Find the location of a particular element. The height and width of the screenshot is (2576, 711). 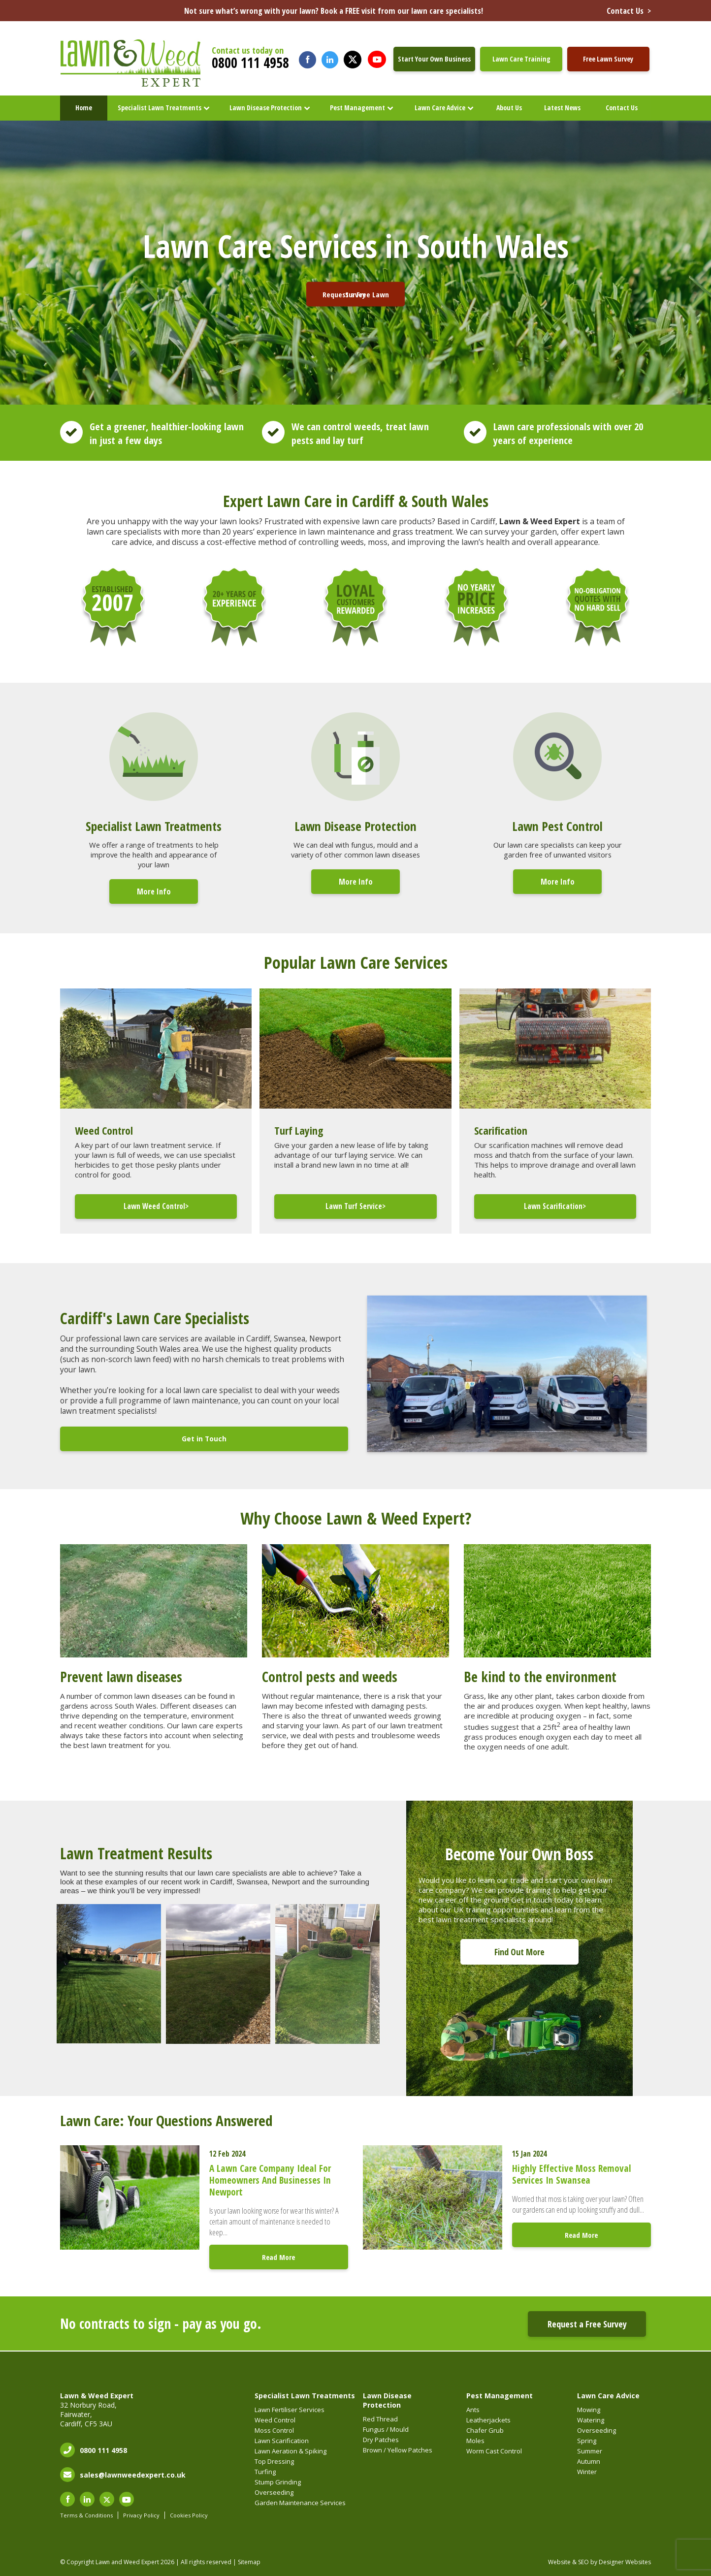

Contact Us is located at coordinates (622, 107).